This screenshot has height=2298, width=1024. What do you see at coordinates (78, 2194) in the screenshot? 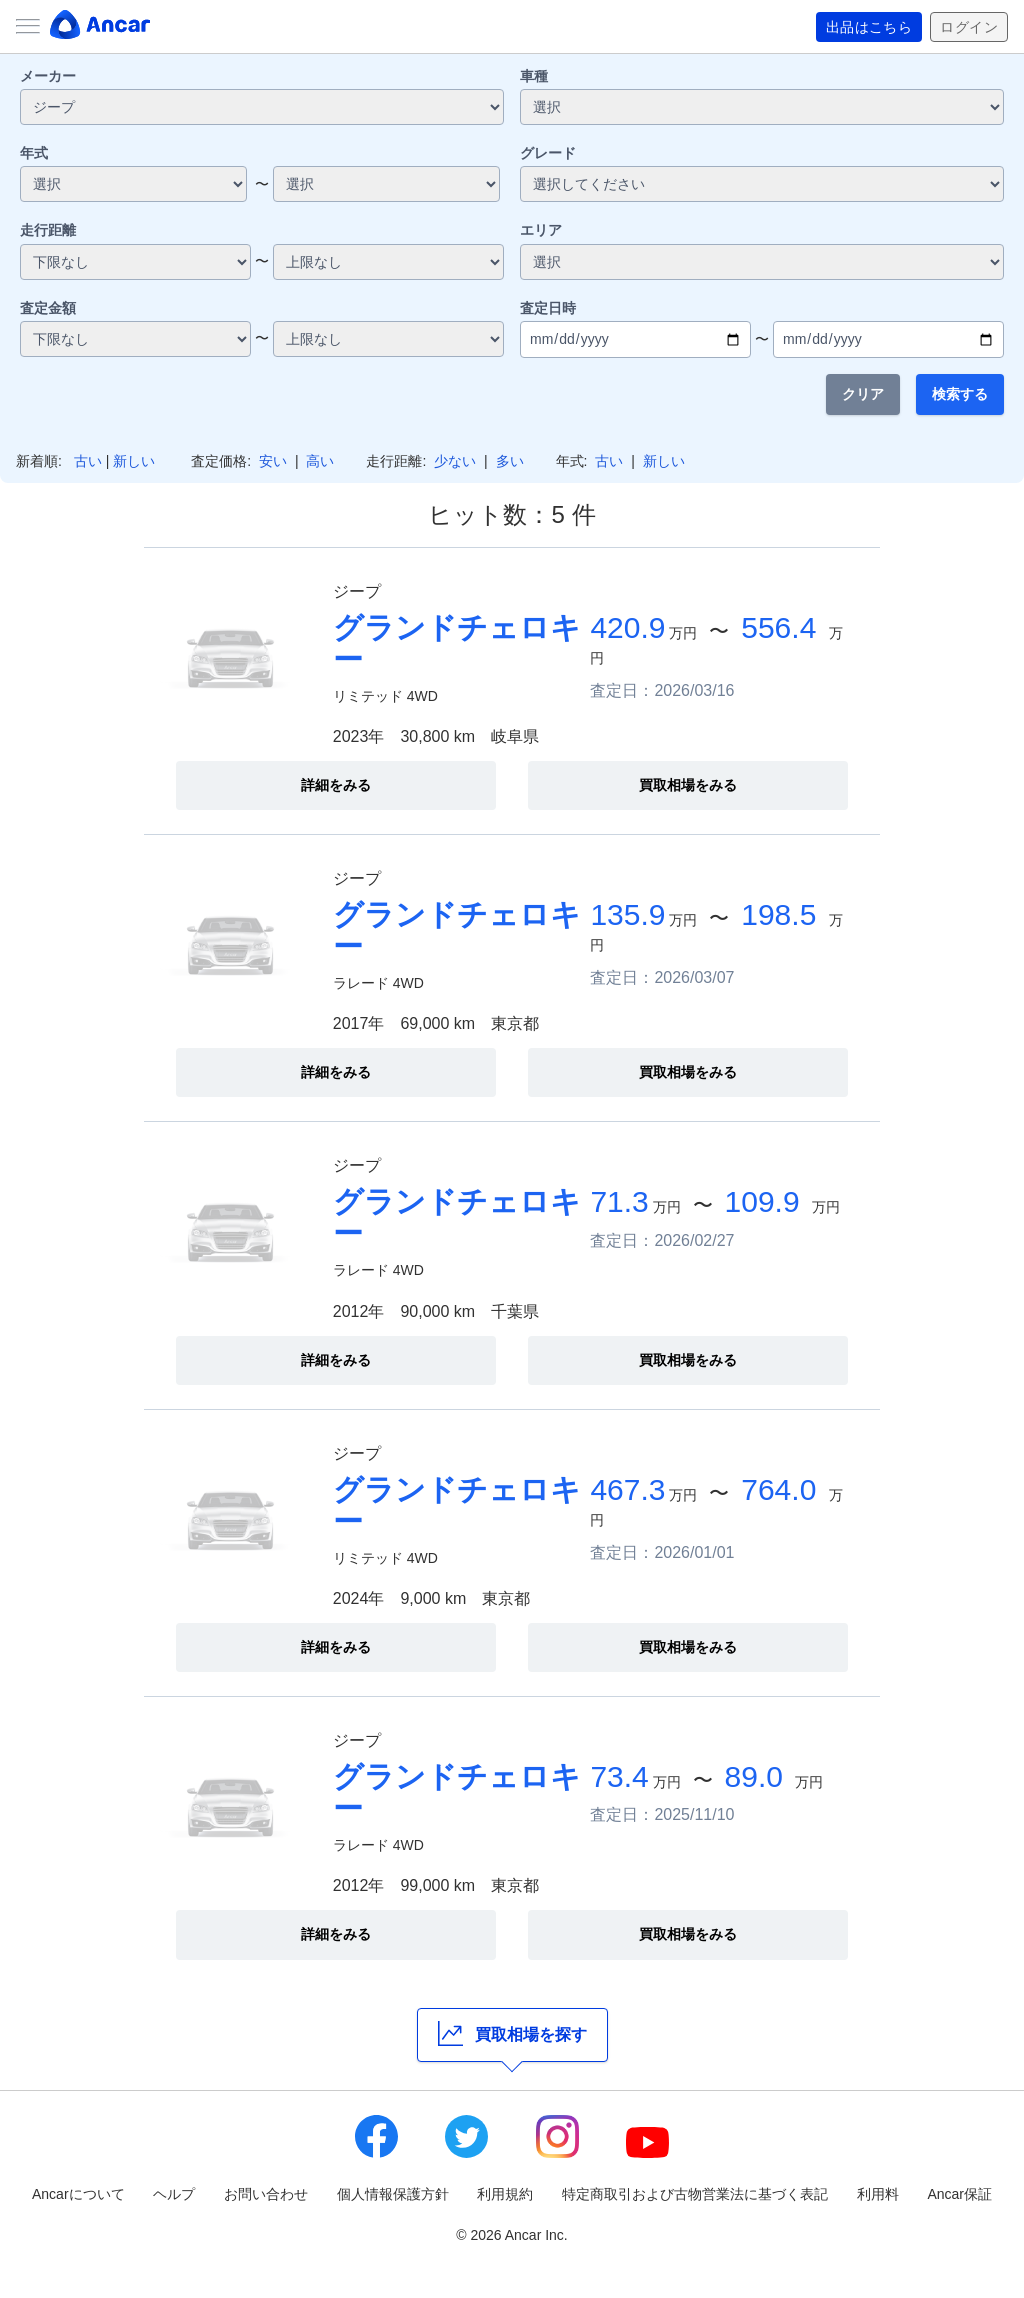
I see `Ancarについて` at bounding box center [78, 2194].